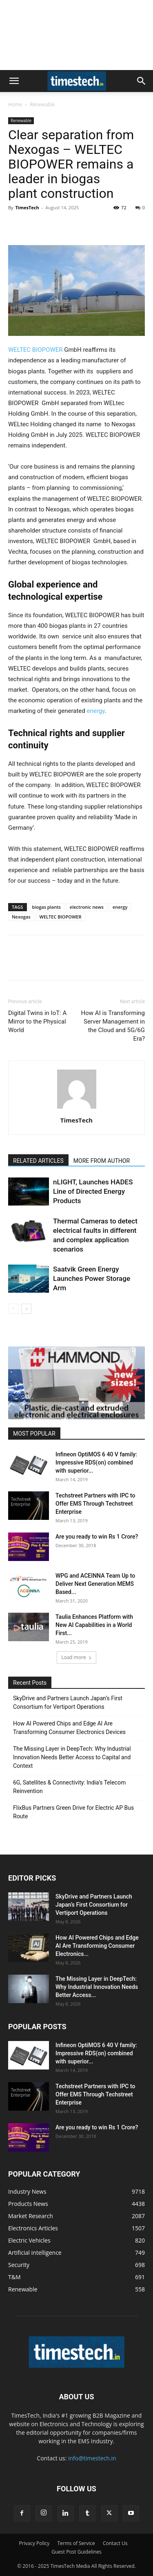 The height and width of the screenshot is (2576, 153). What do you see at coordinates (113, 1025) in the screenshot?
I see `How AI is Transforming Server Management in the Cloud and 5G/6G Era?` at bounding box center [113, 1025].